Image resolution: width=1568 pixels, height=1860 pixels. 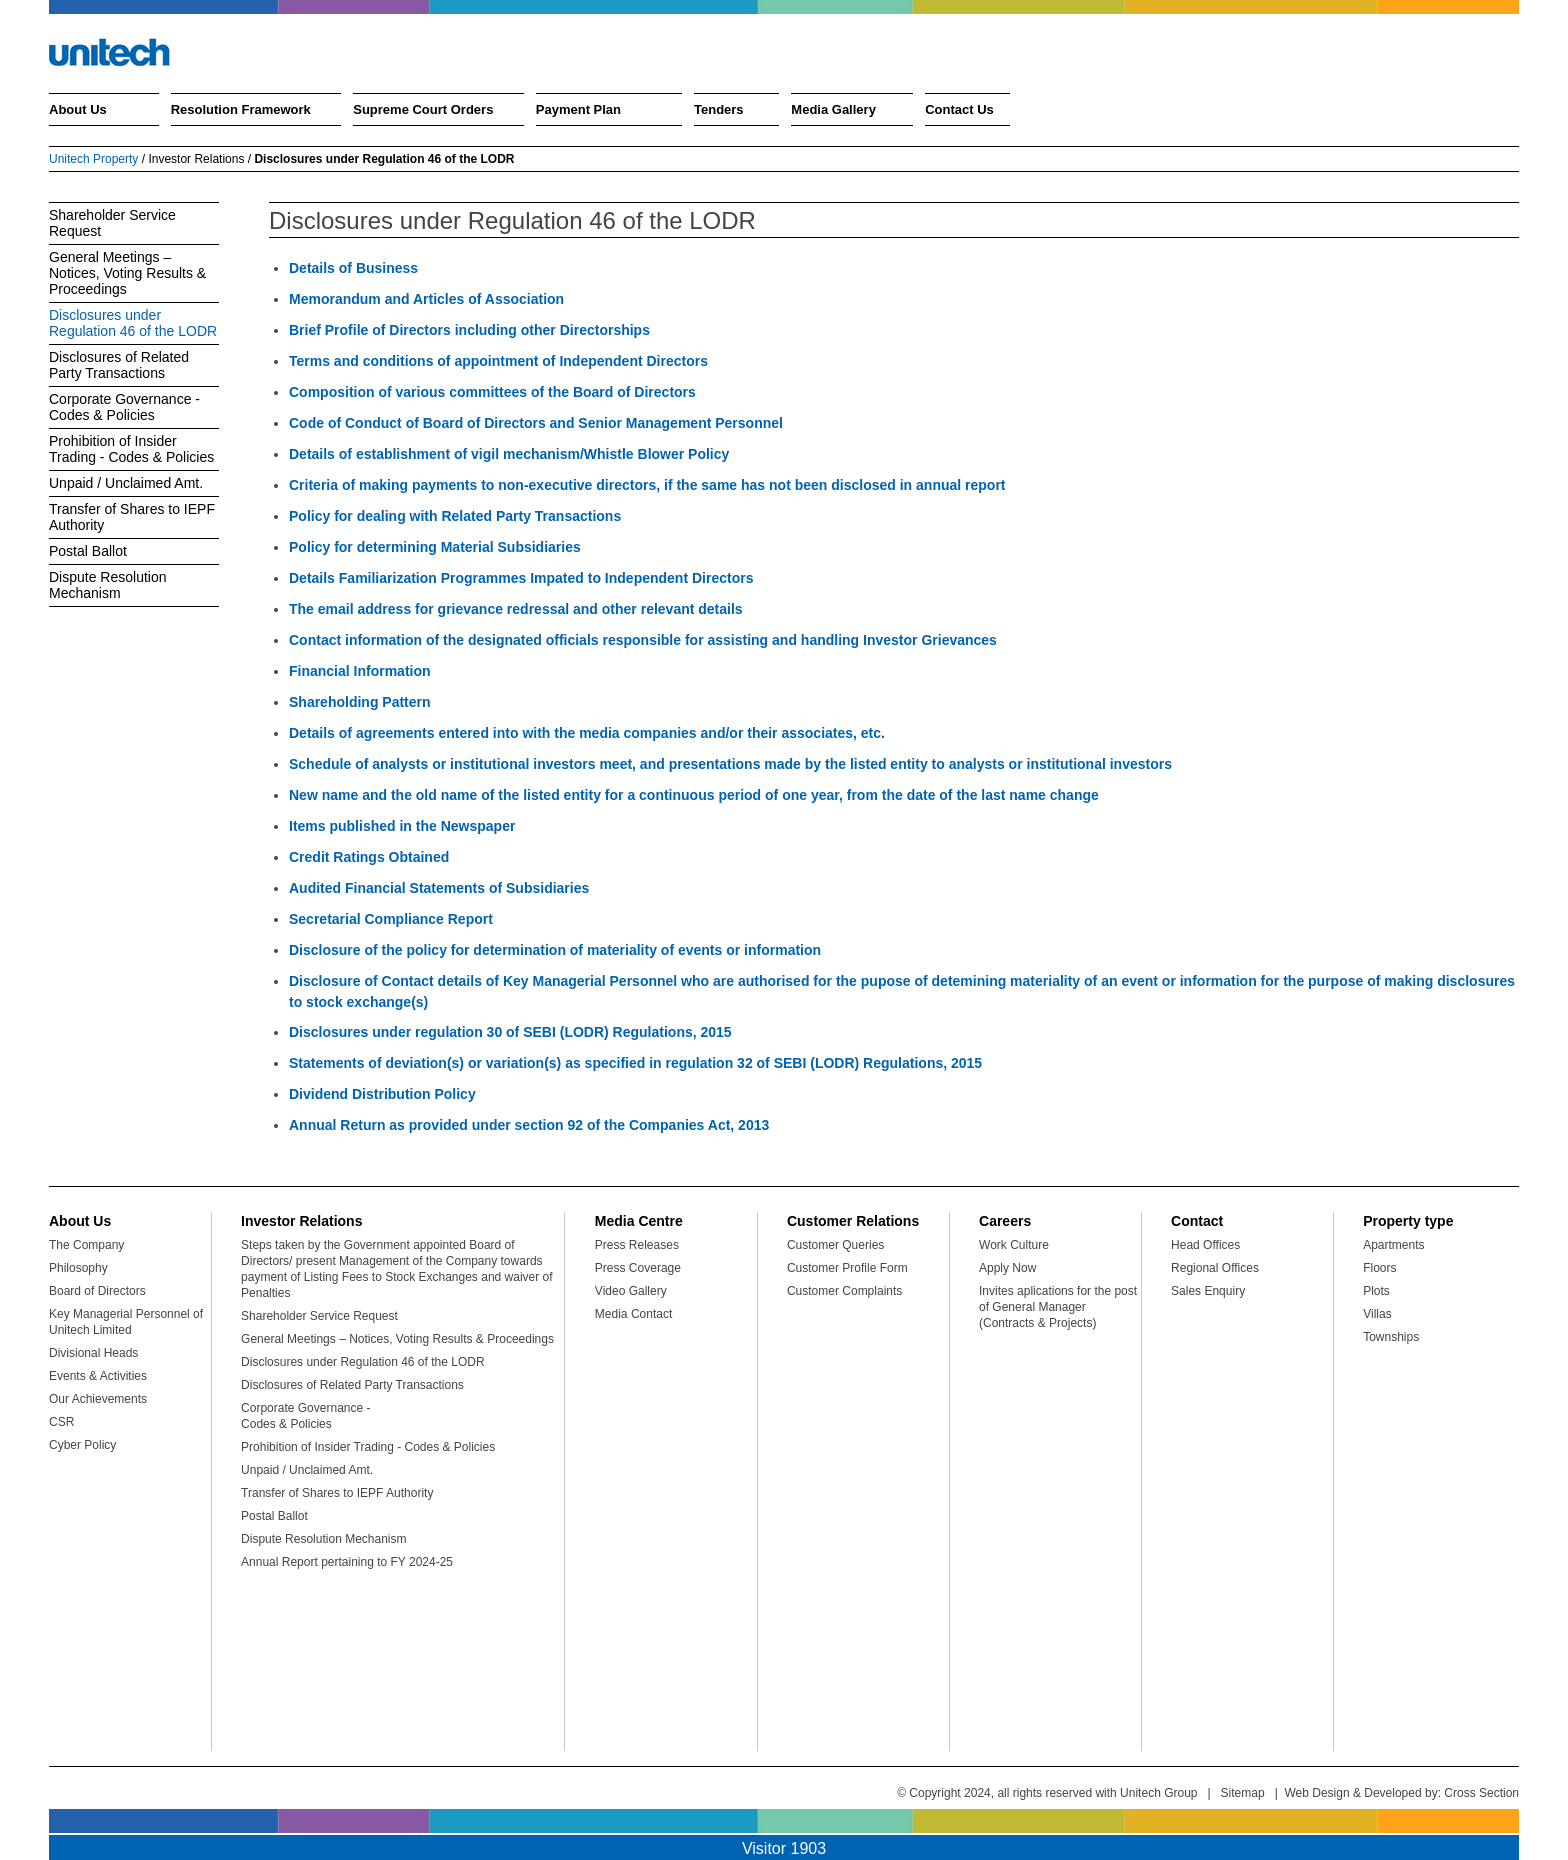 I want to click on Financial Information, so click(x=360, y=671).